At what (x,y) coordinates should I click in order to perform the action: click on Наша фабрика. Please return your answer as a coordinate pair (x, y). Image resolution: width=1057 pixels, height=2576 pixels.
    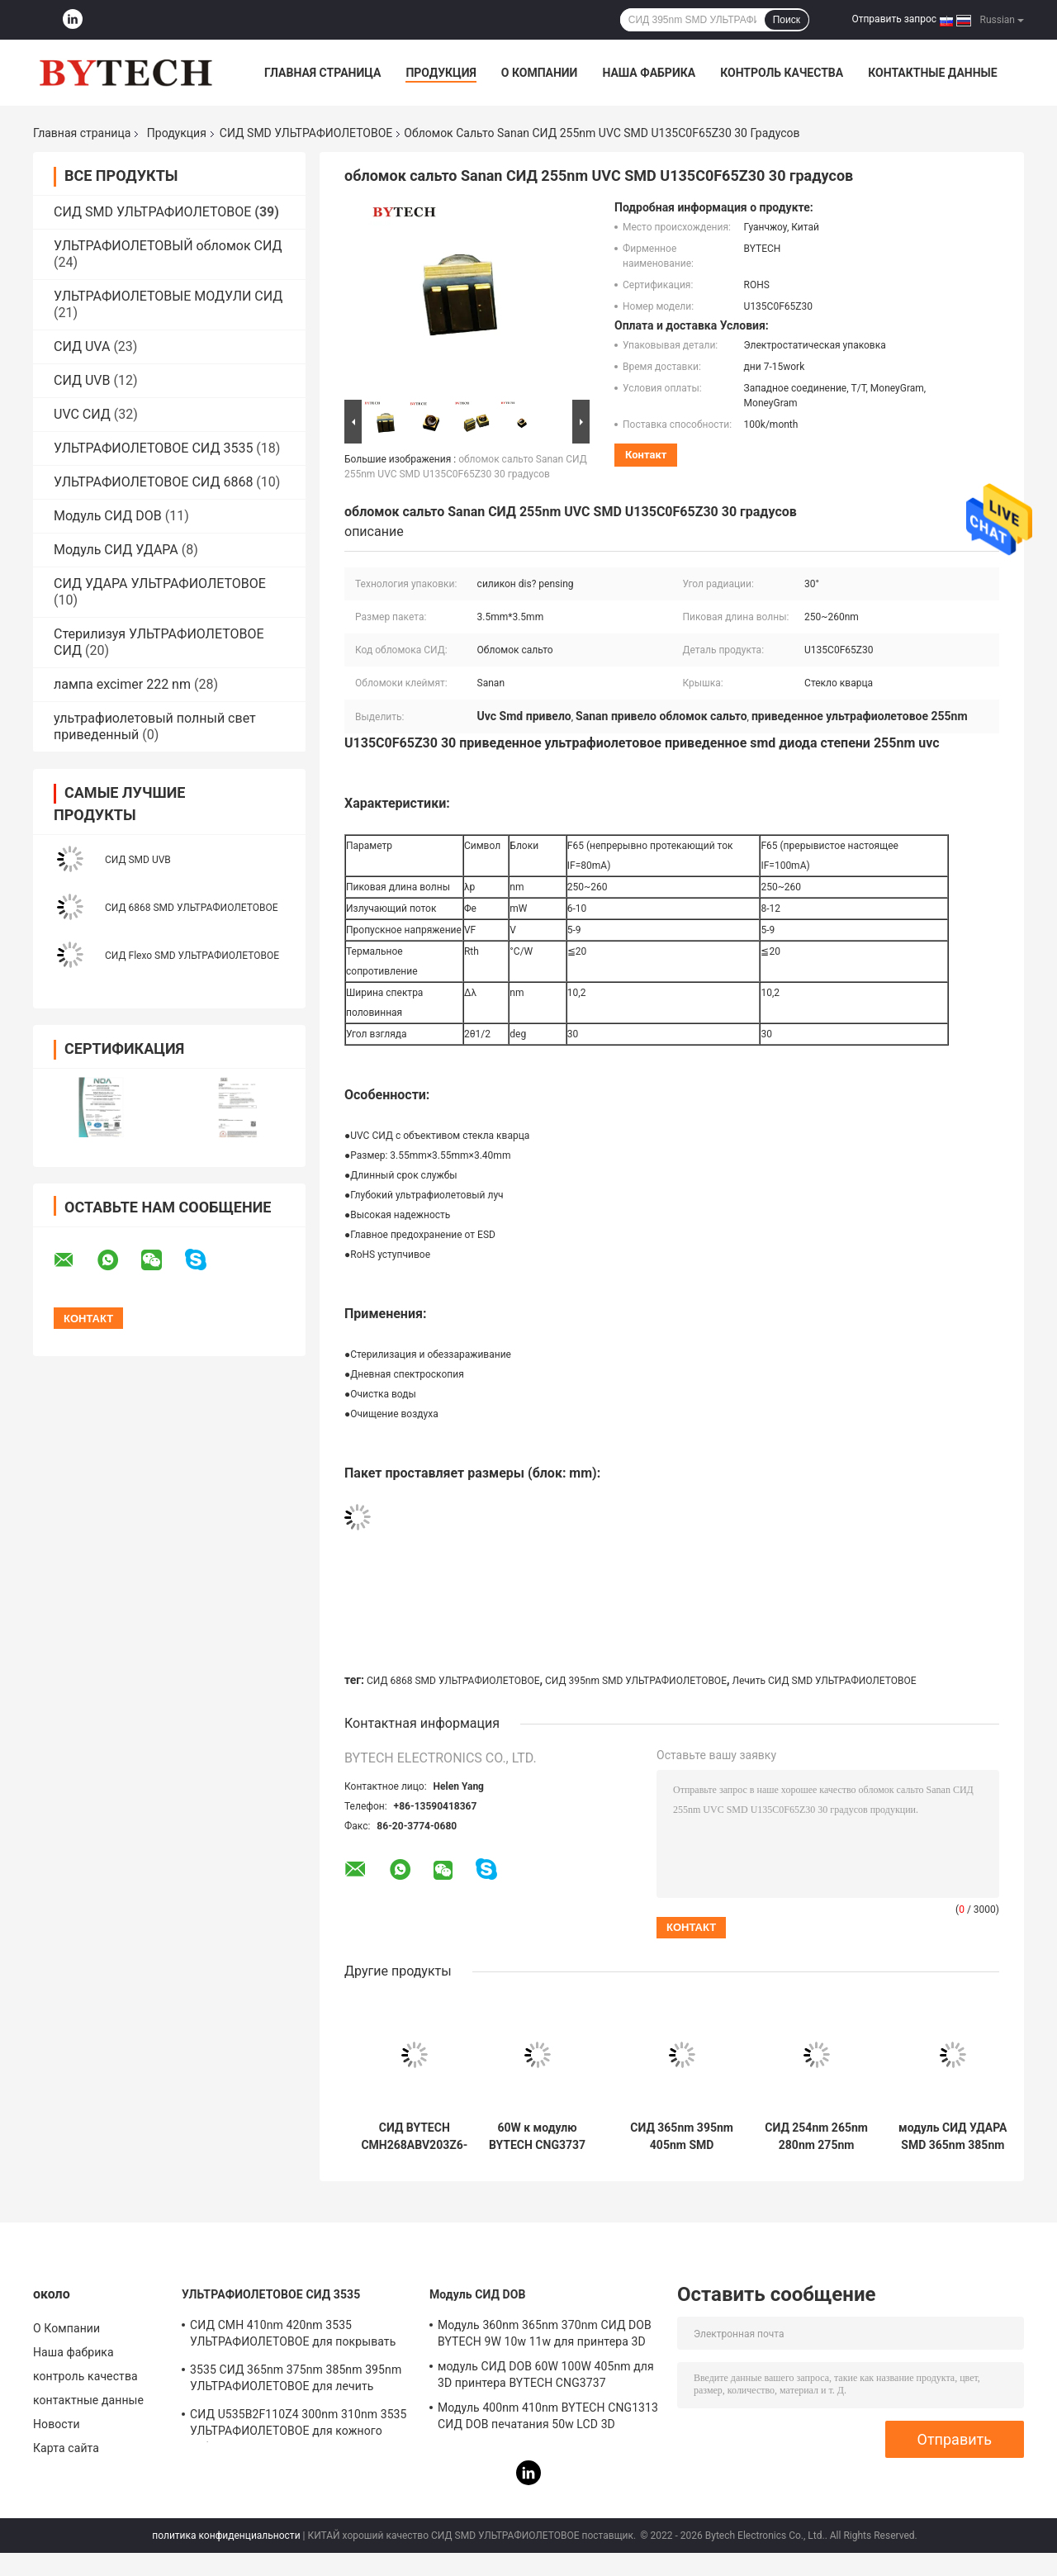
    Looking at the image, I should click on (648, 72).